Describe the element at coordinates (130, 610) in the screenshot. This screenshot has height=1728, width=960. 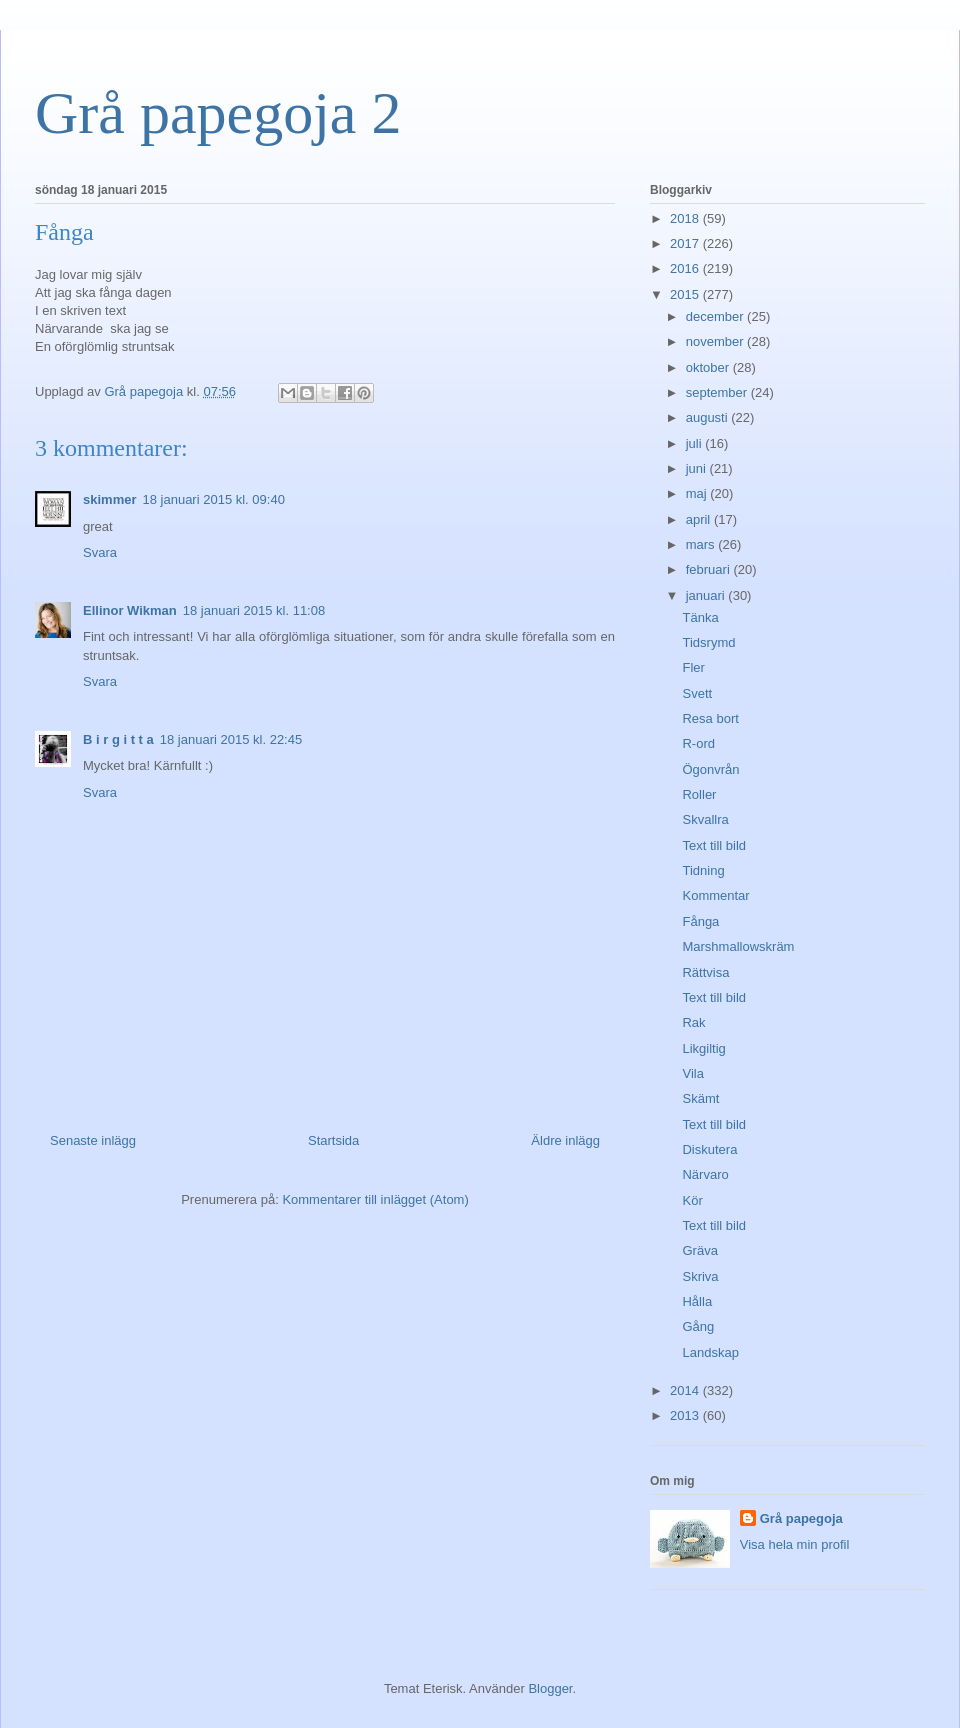
I see `Ellinor Wikman` at that location.